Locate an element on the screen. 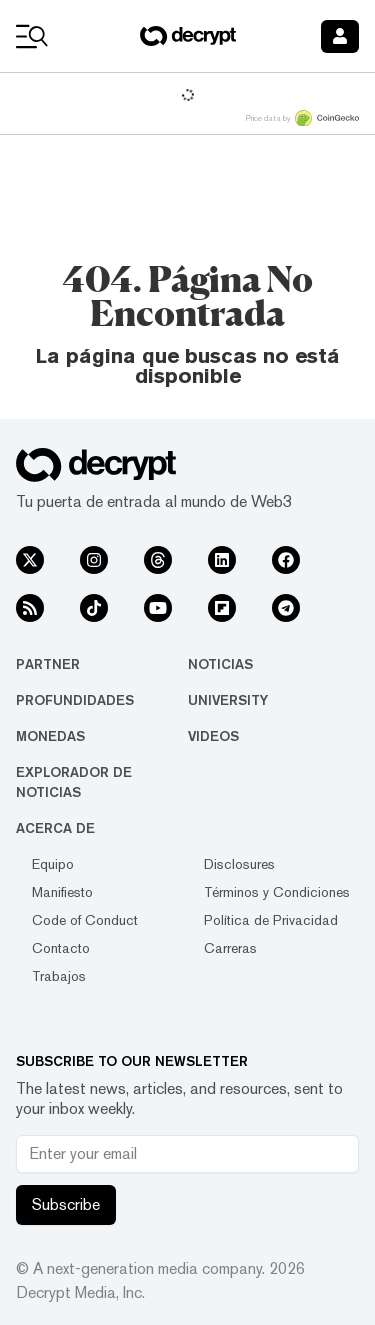 The image size is (375, 1325). Carreras is located at coordinates (230, 948).